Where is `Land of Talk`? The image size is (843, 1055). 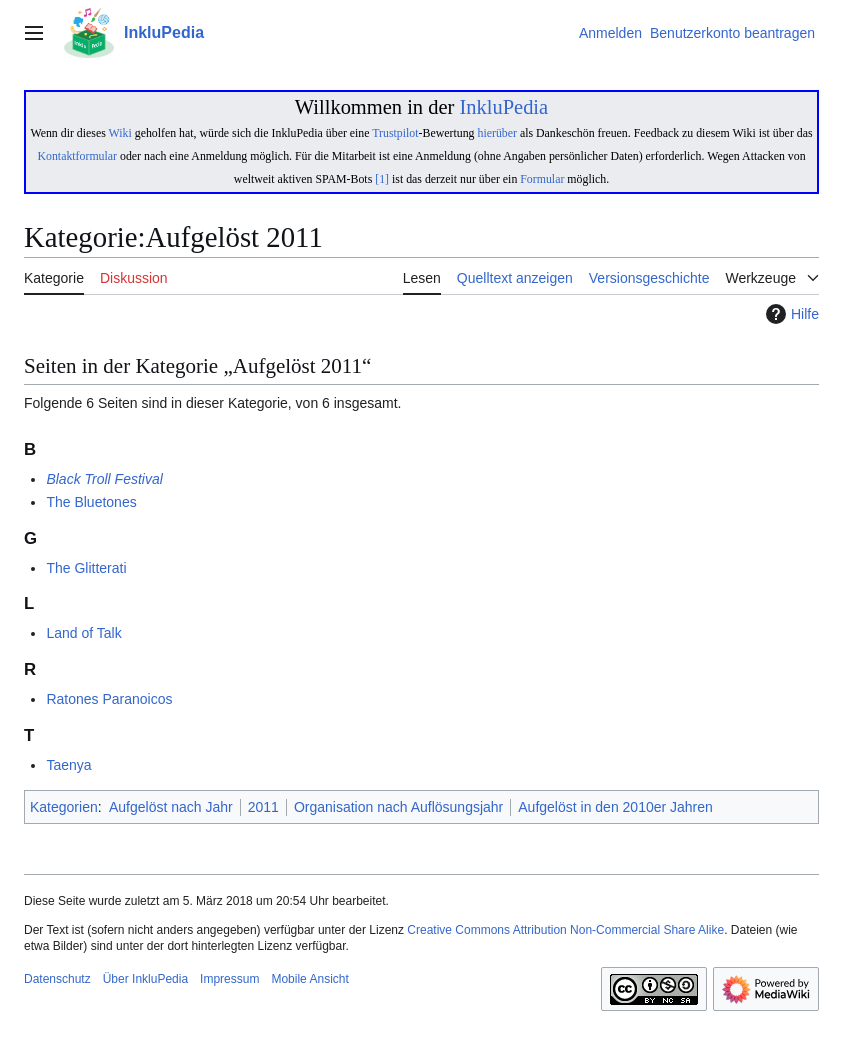 Land of Talk is located at coordinates (83, 633).